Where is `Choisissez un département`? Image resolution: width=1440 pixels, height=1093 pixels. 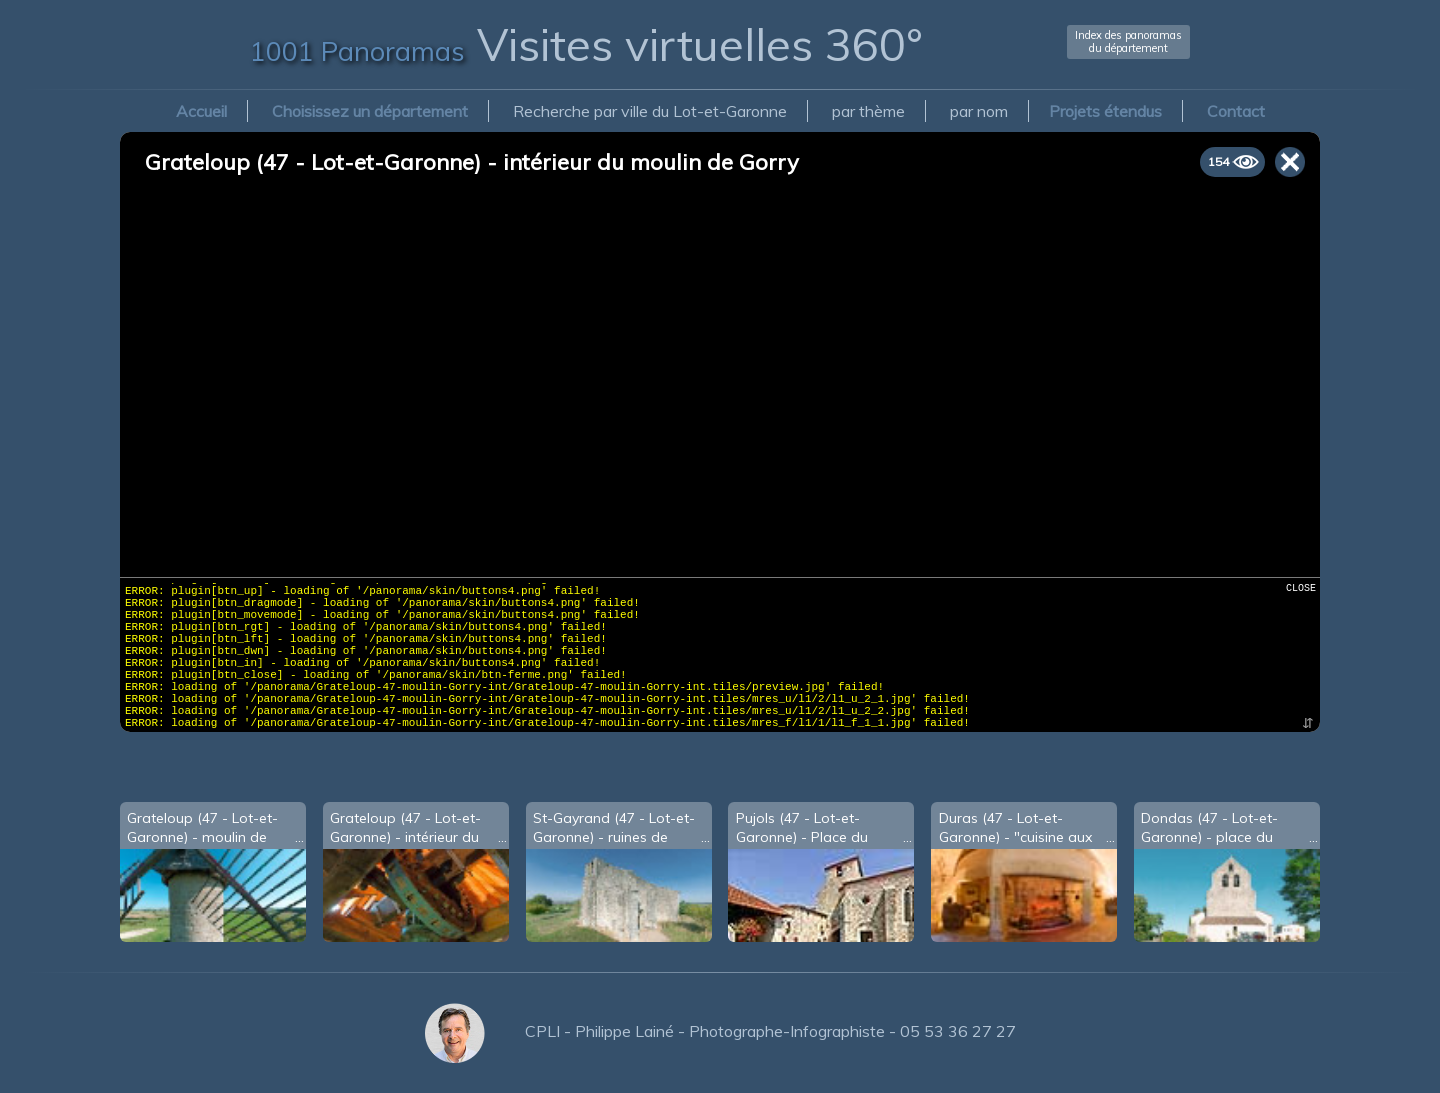
Choisissez un département is located at coordinates (370, 111).